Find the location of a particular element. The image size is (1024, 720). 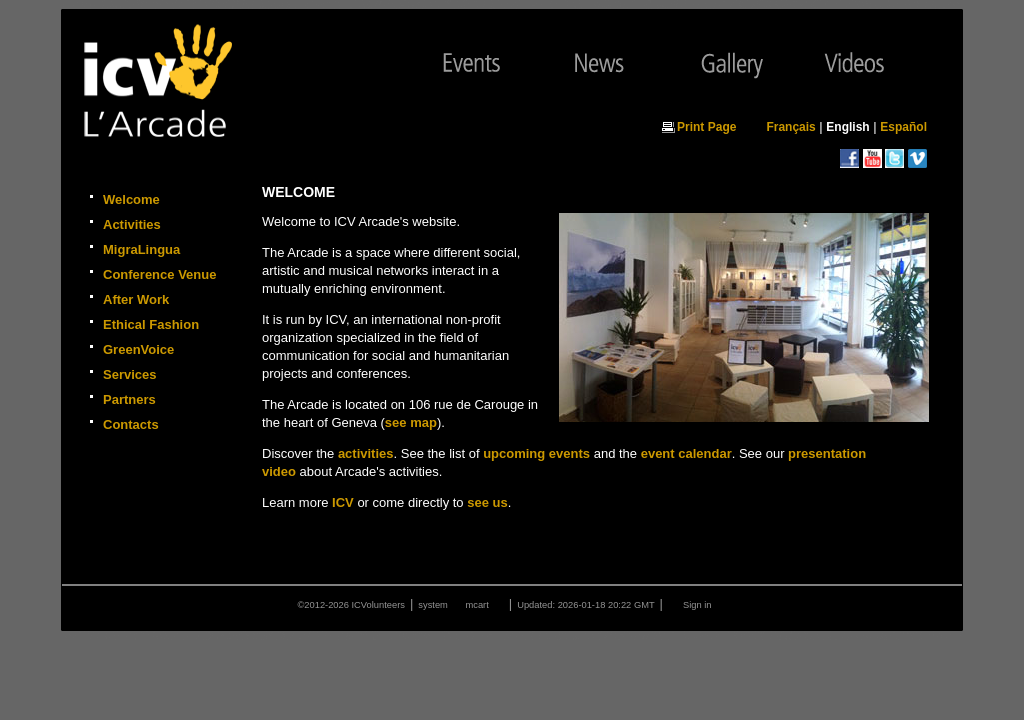

Services is located at coordinates (130, 374).